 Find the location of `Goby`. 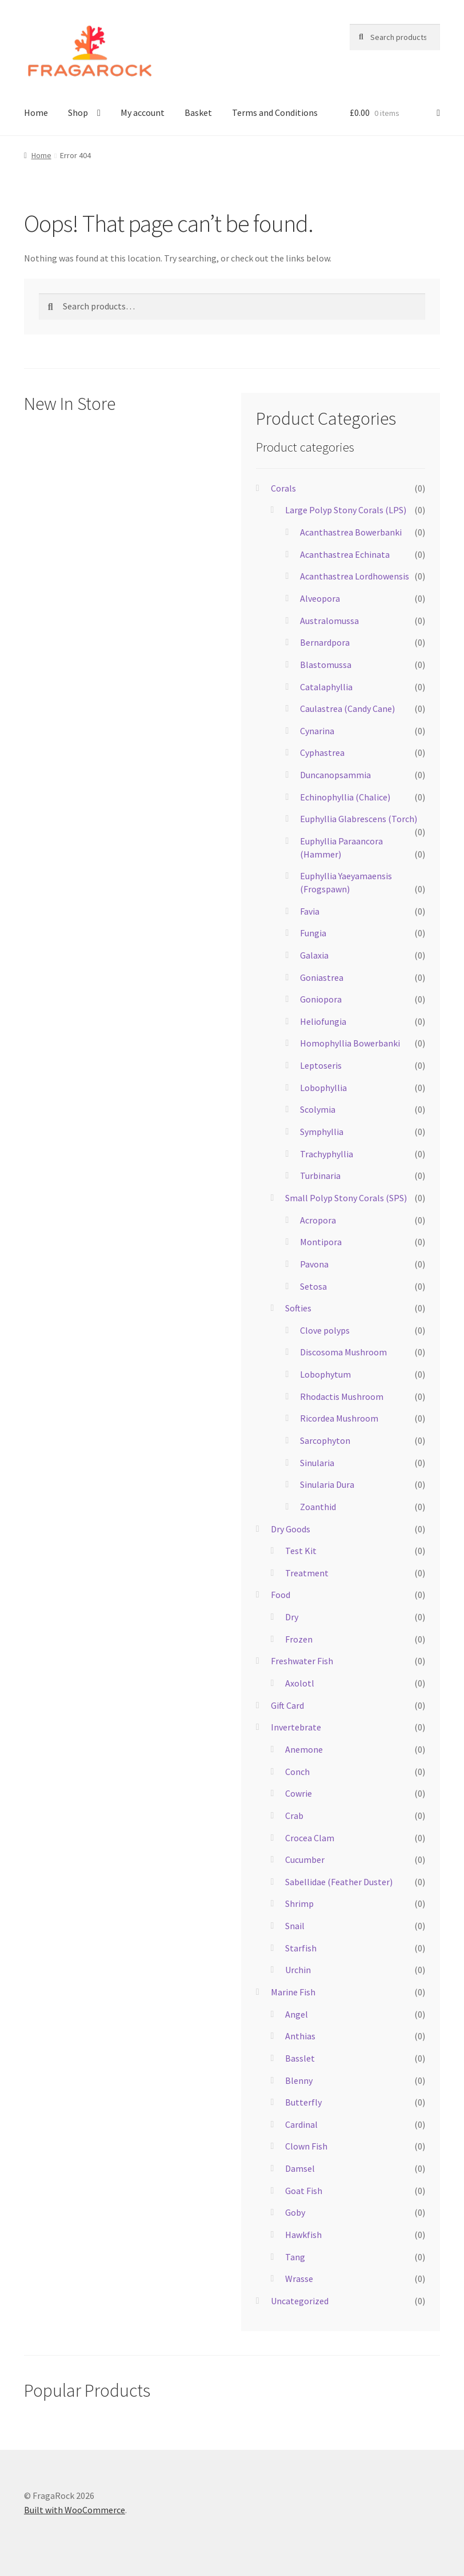

Goby is located at coordinates (295, 2212).